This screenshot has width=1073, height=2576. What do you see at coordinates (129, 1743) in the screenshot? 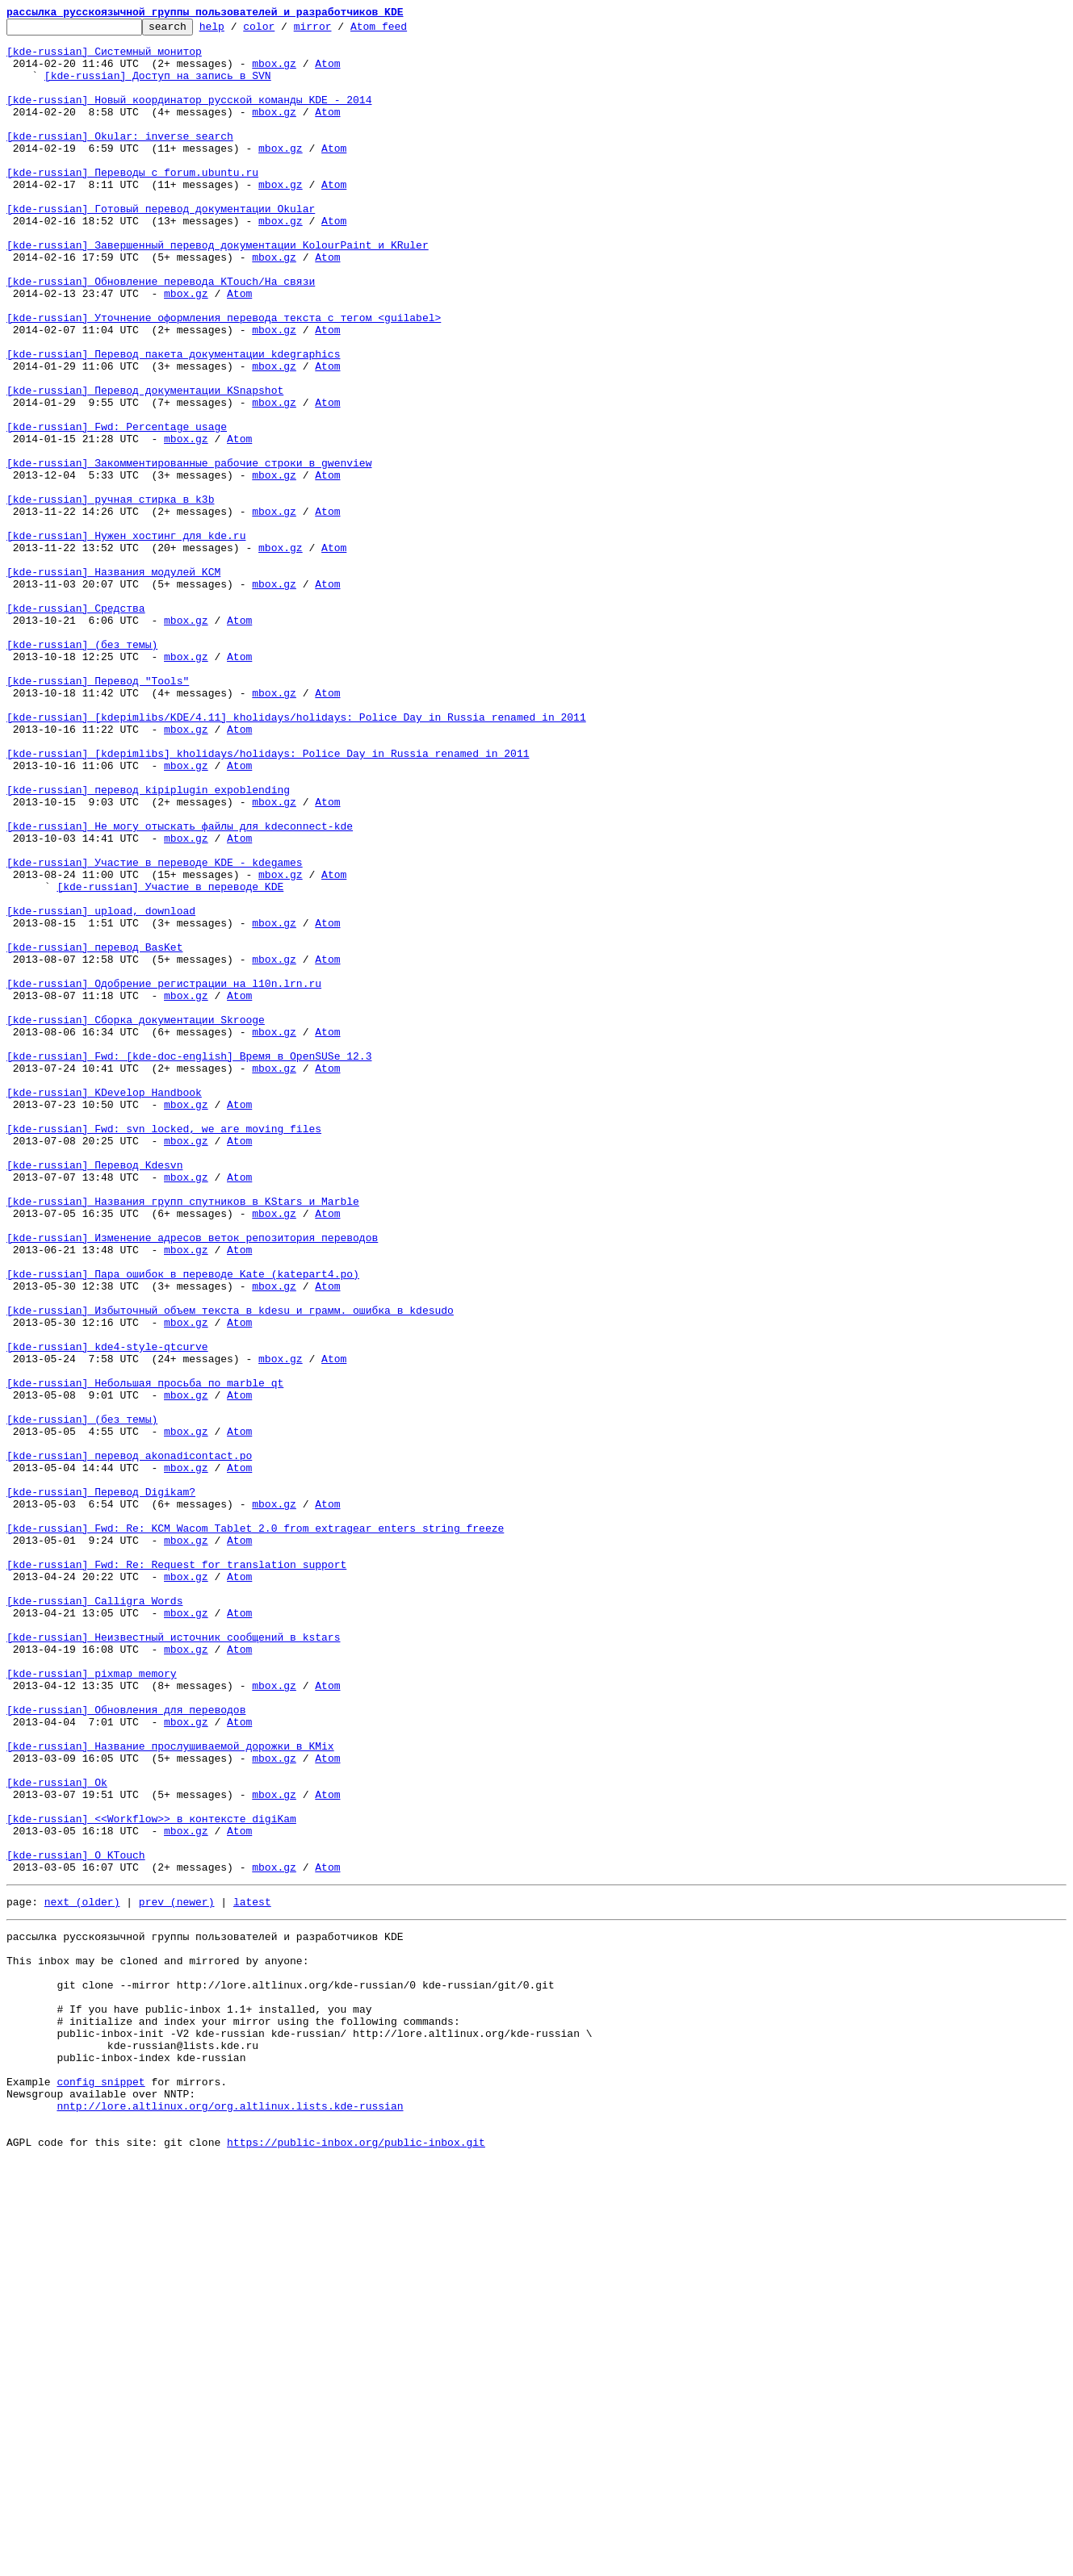
I see `[kde-russian] перевод akonadicontact.po` at bounding box center [129, 1743].